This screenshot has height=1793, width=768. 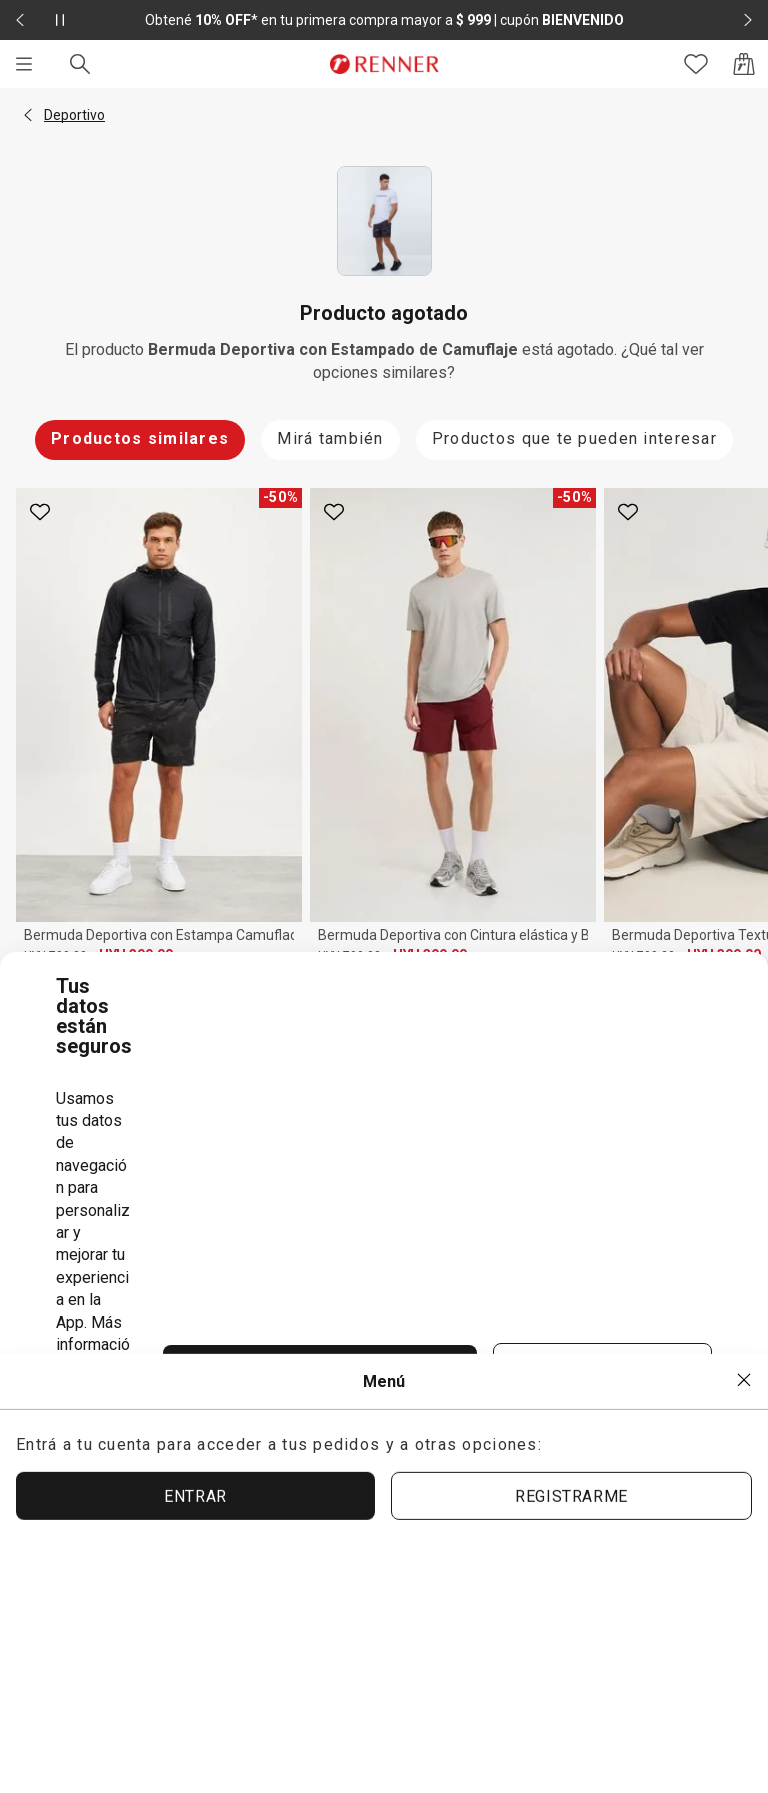 I want to click on [Acceso a la bolsa de compras], so click(x=744, y=64).